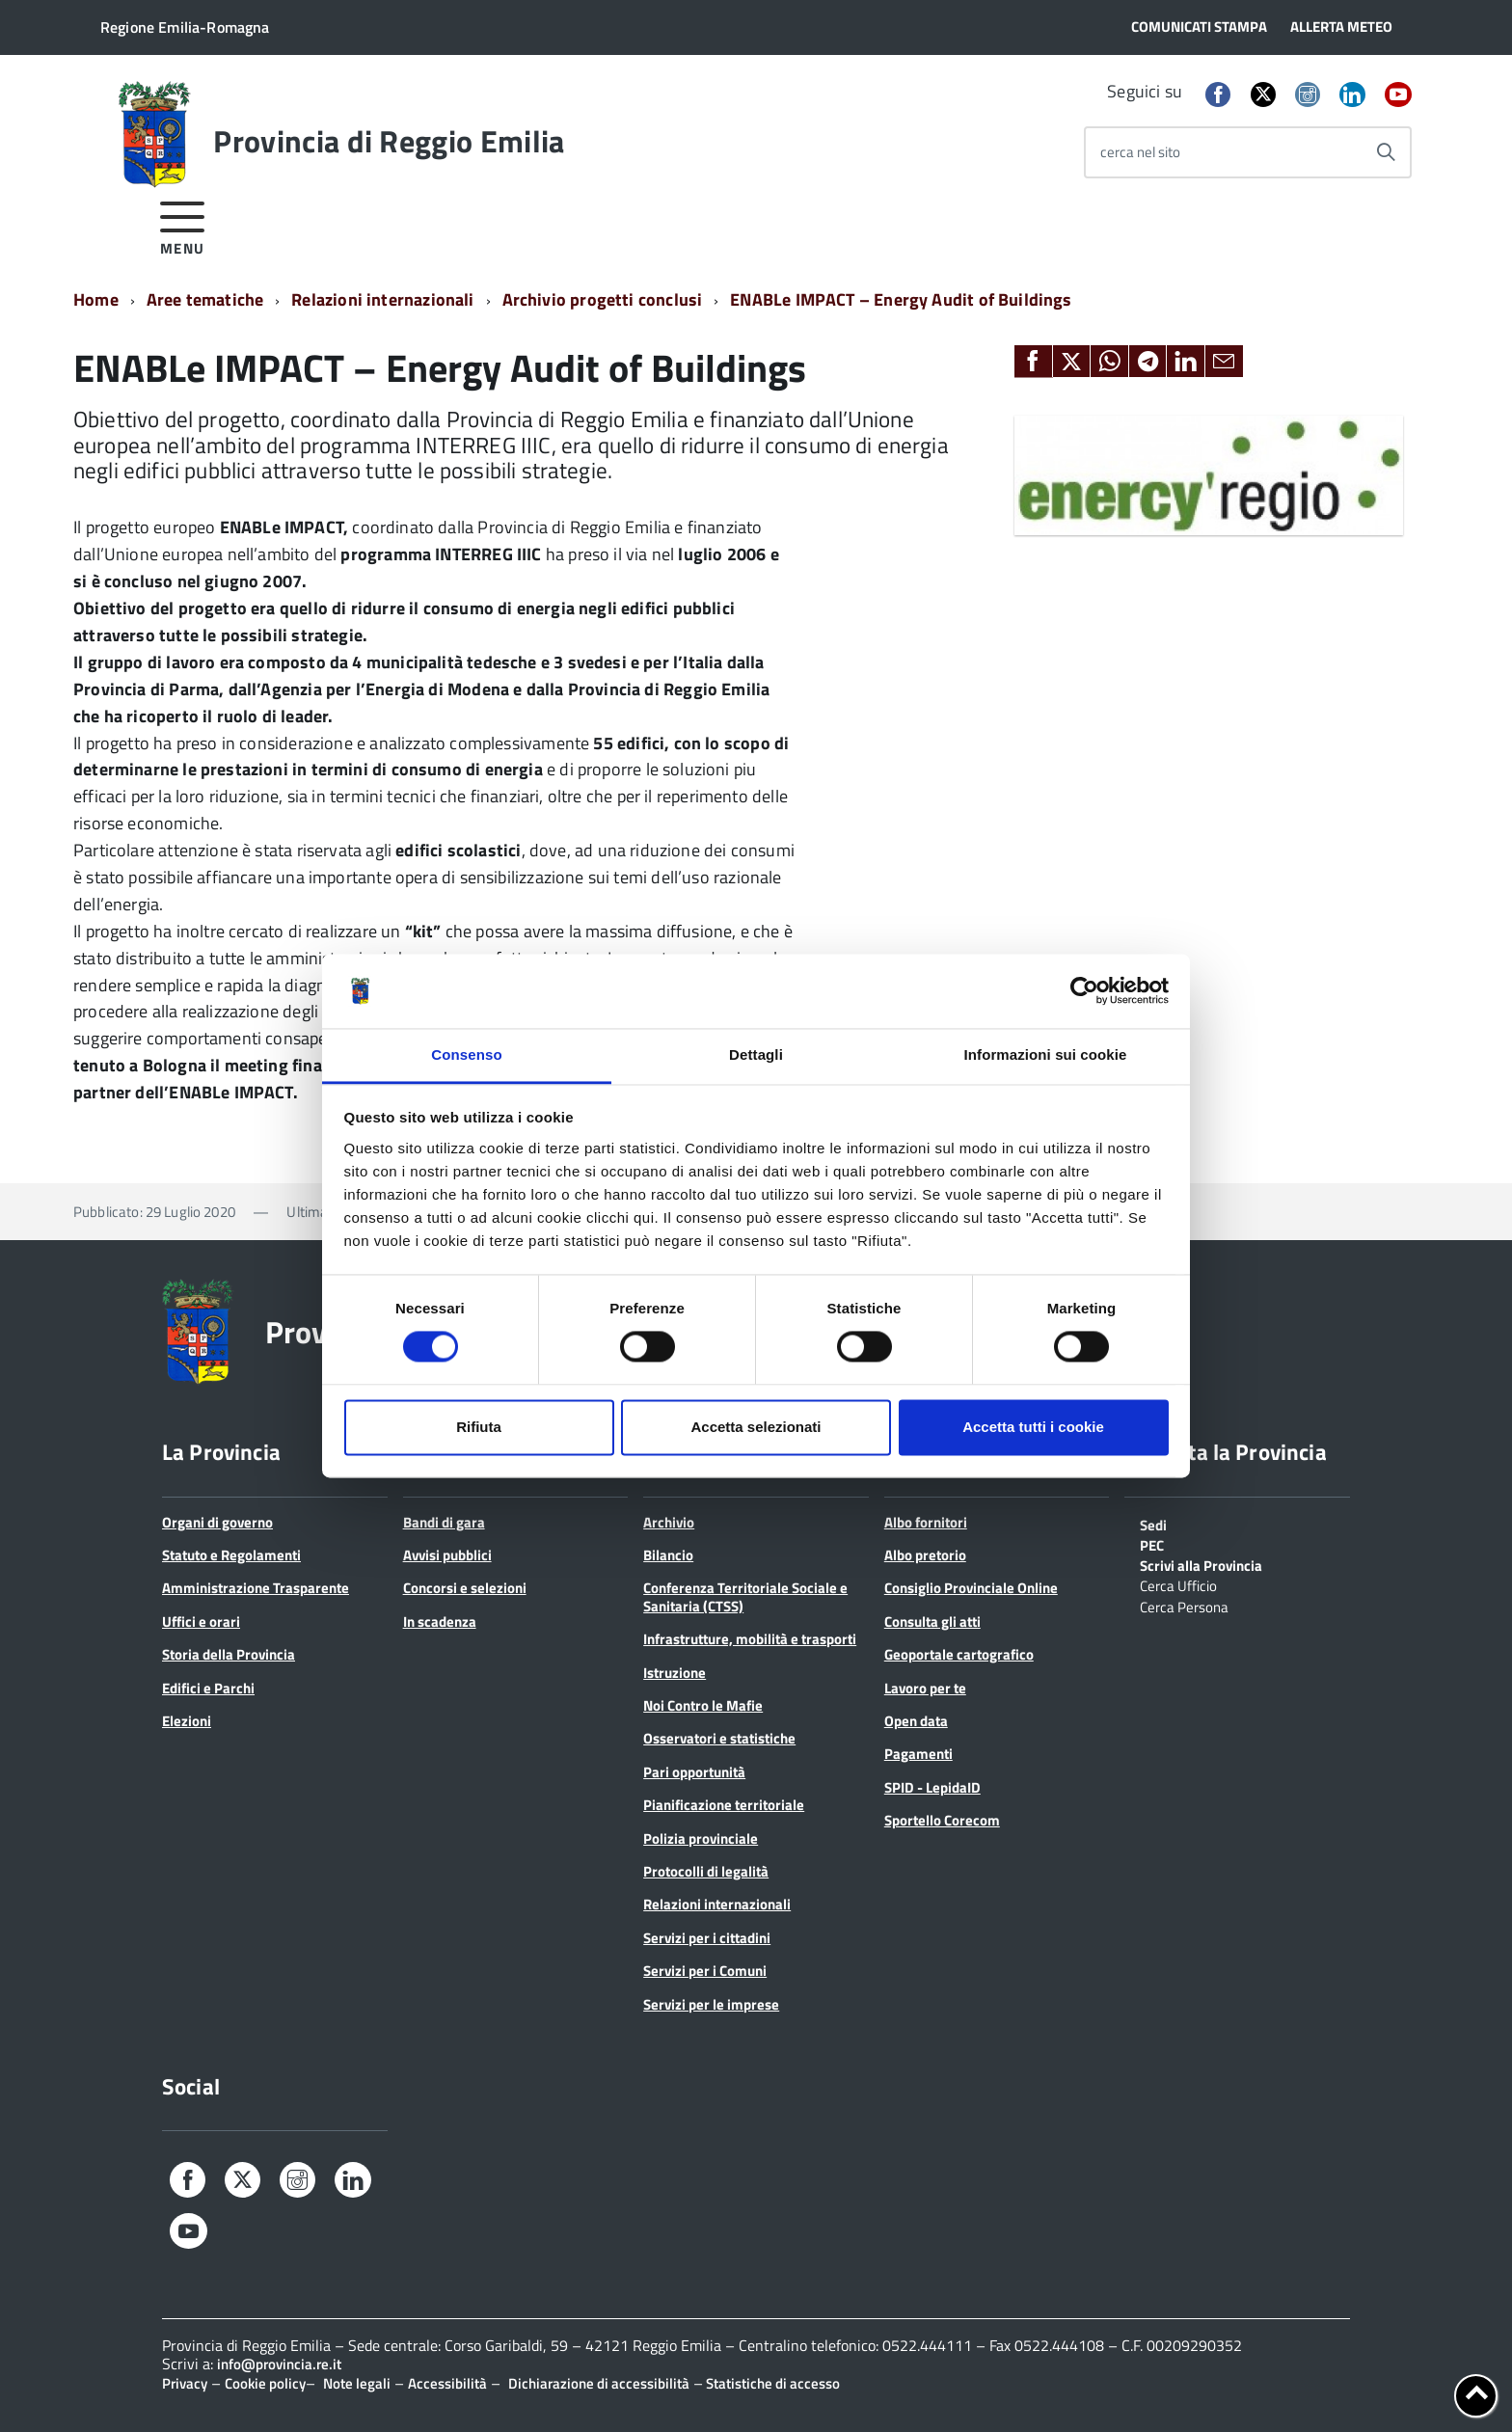 This screenshot has height=2432, width=1512. Describe the element at coordinates (279, 2364) in the screenshot. I see `info@provincia.re.it` at that location.